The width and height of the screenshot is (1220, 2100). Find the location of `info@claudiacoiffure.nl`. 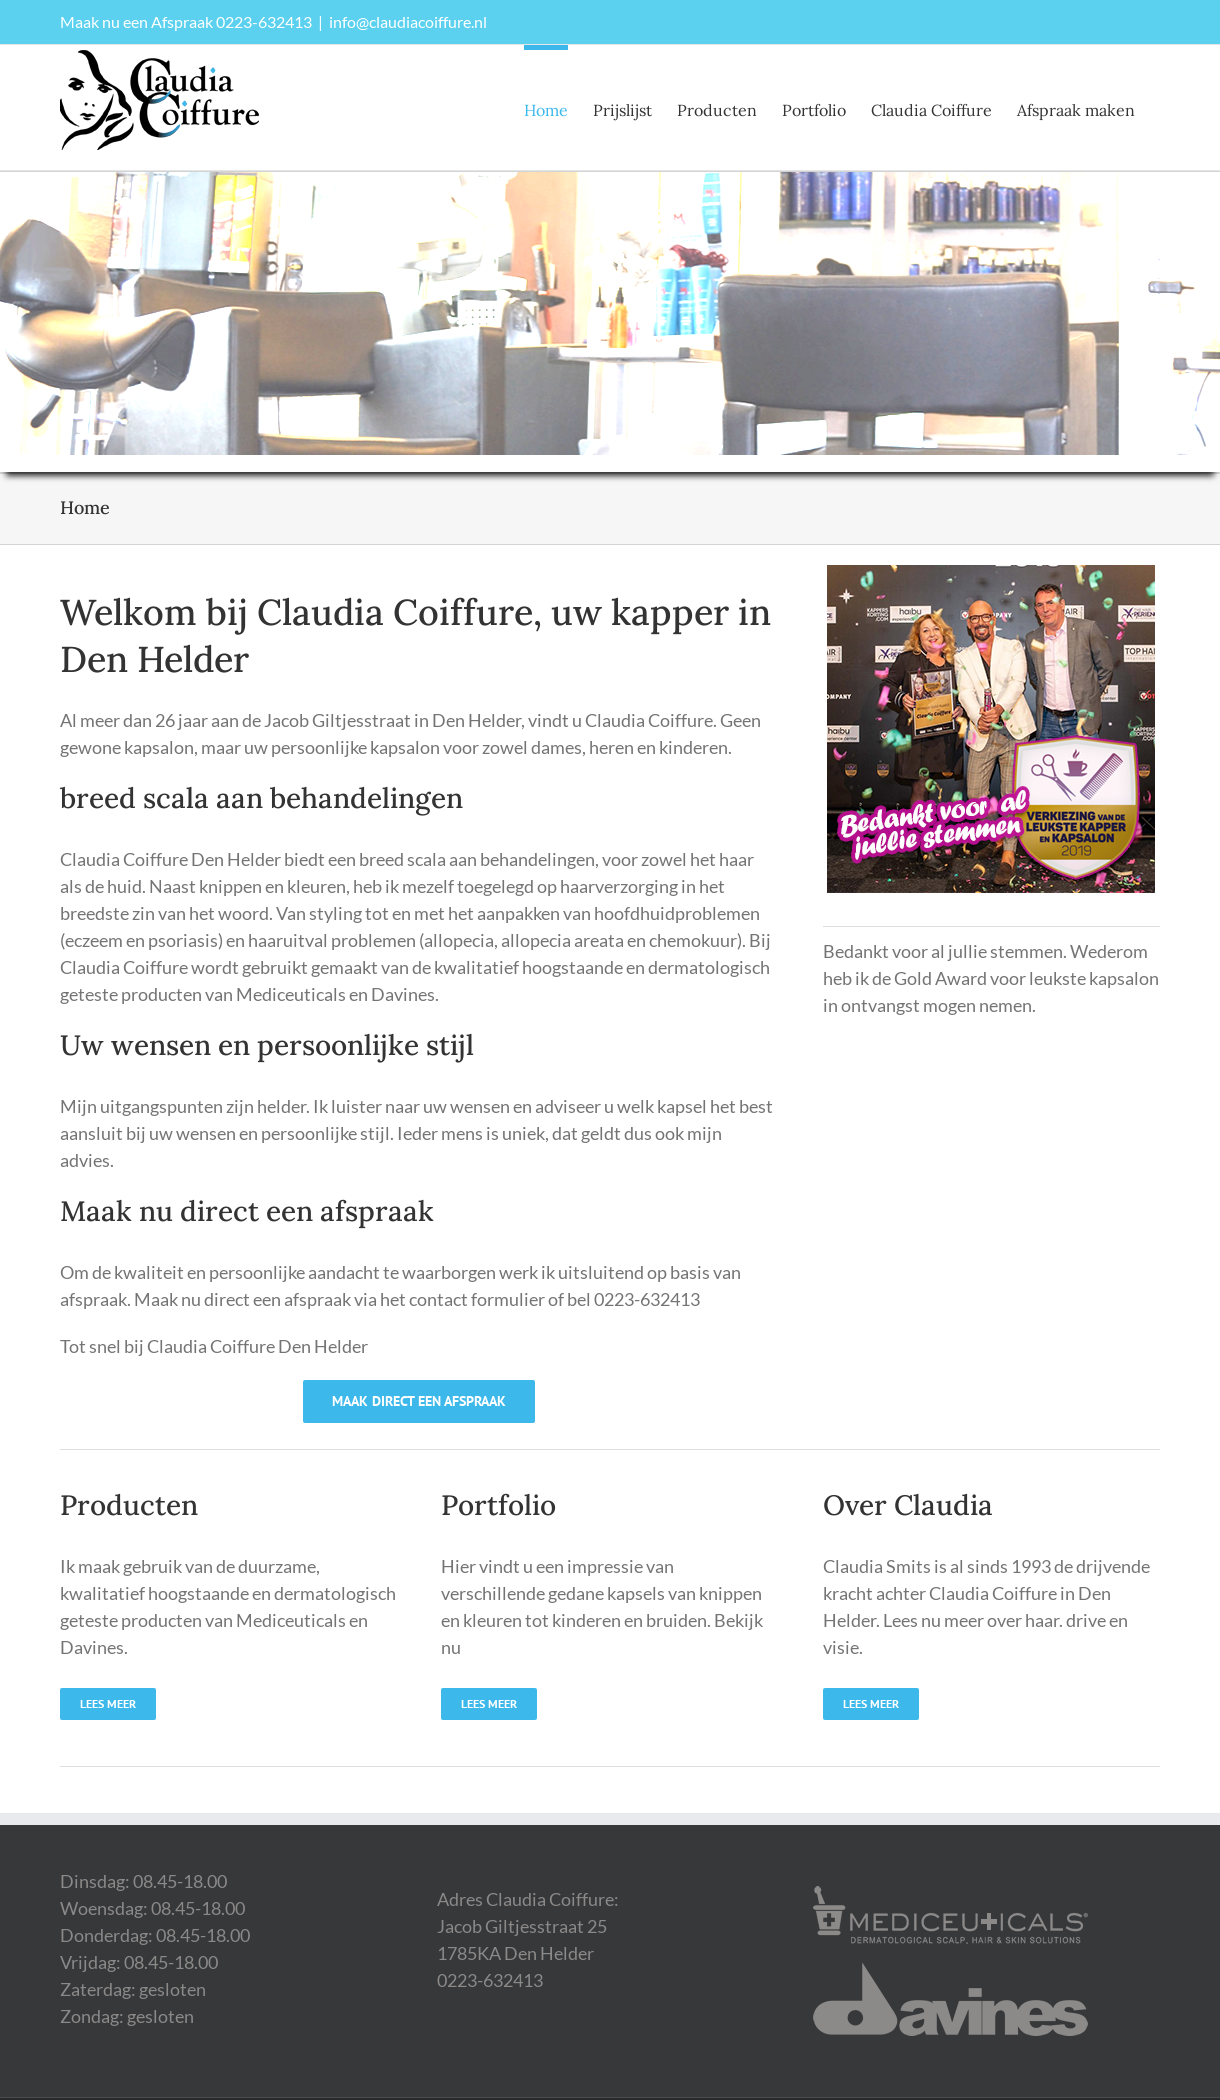

info@claudiacoiffure.nl is located at coordinates (408, 21).